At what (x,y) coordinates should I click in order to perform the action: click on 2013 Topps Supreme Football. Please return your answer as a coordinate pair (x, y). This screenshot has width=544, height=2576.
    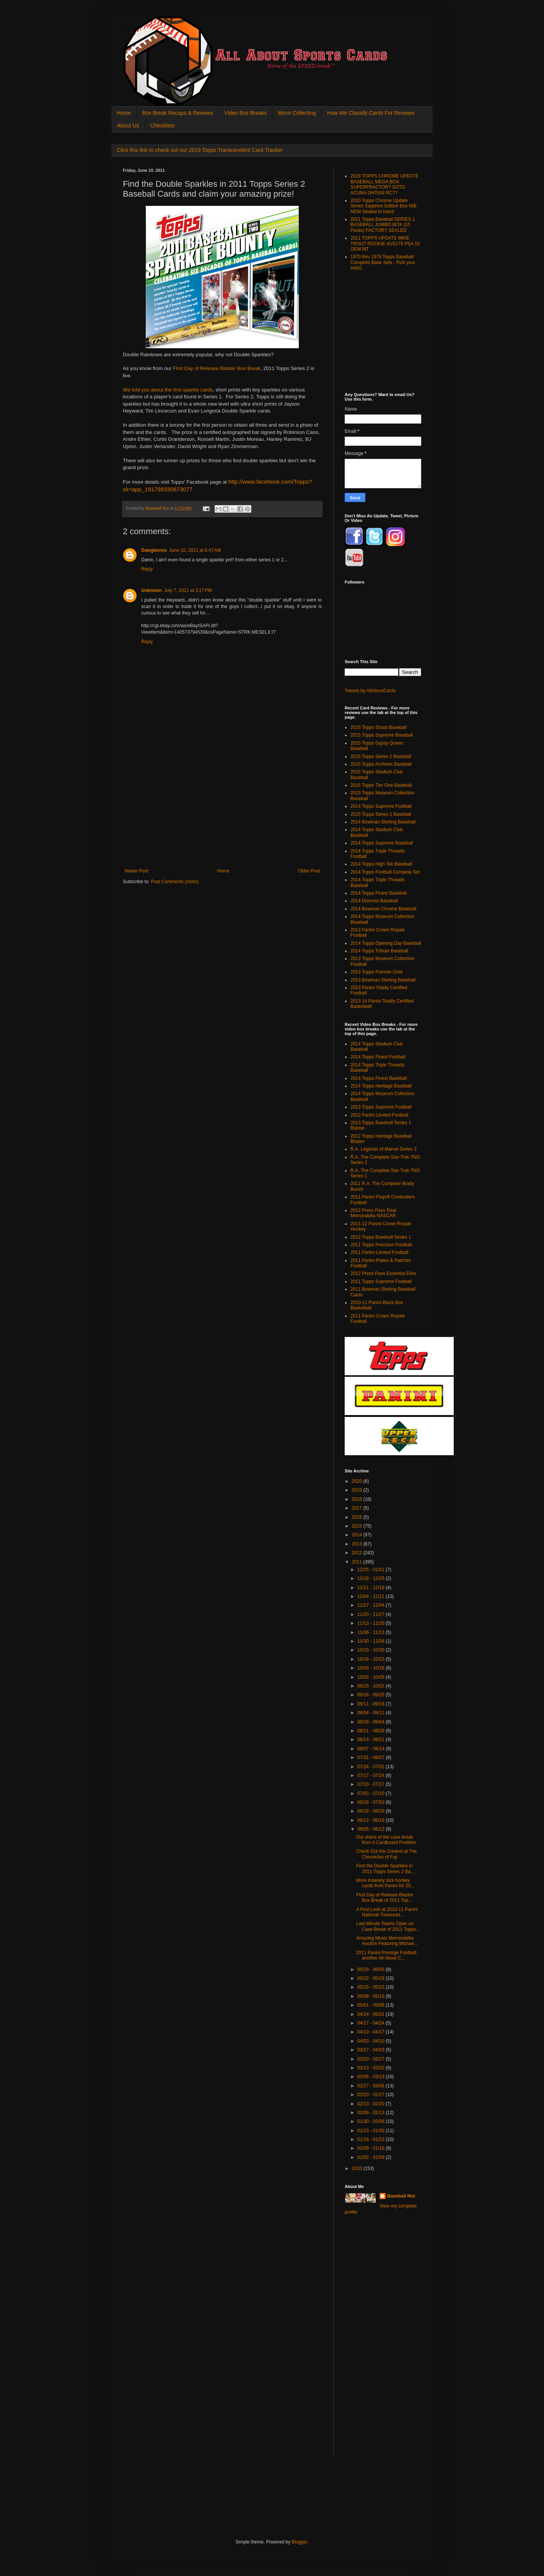
    Looking at the image, I should click on (381, 1107).